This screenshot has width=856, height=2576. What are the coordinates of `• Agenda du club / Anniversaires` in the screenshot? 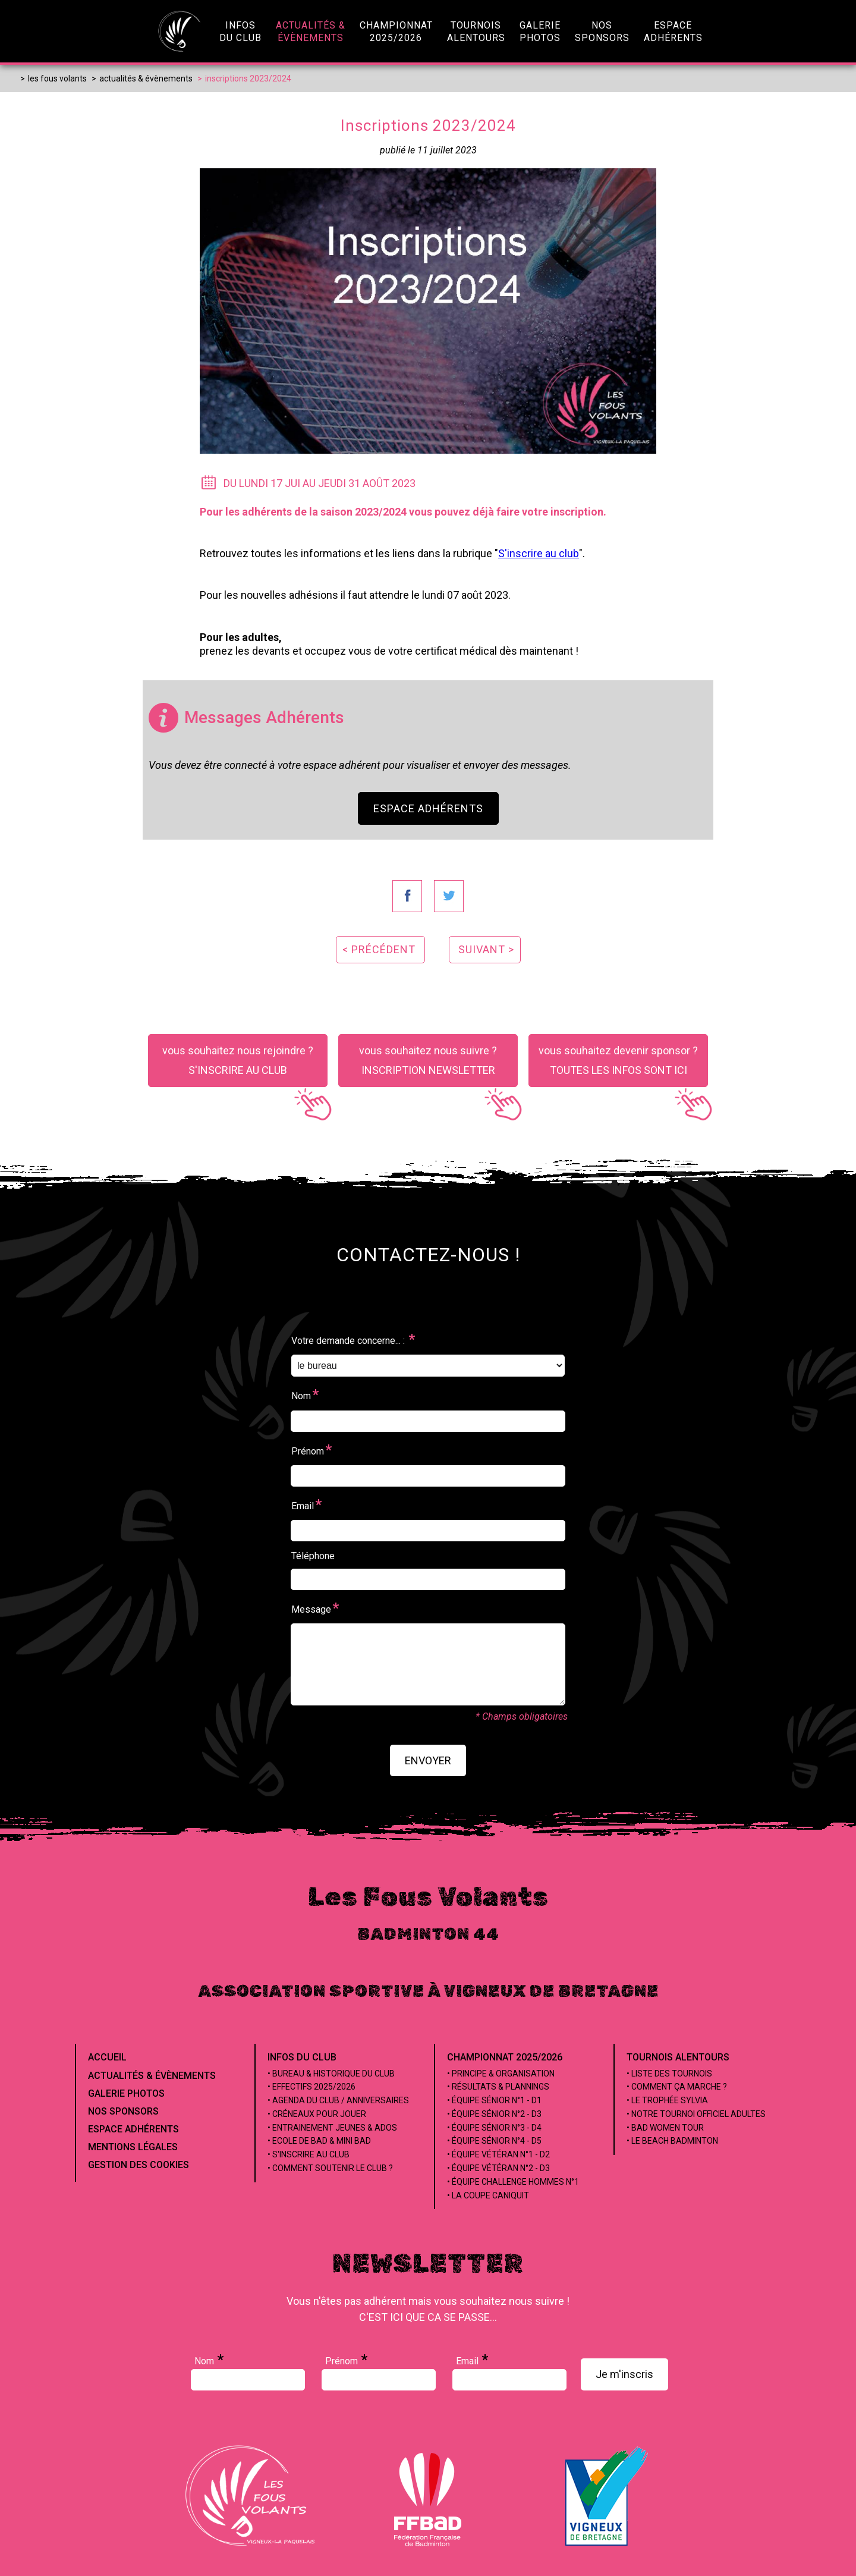 It's located at (338, 2100).